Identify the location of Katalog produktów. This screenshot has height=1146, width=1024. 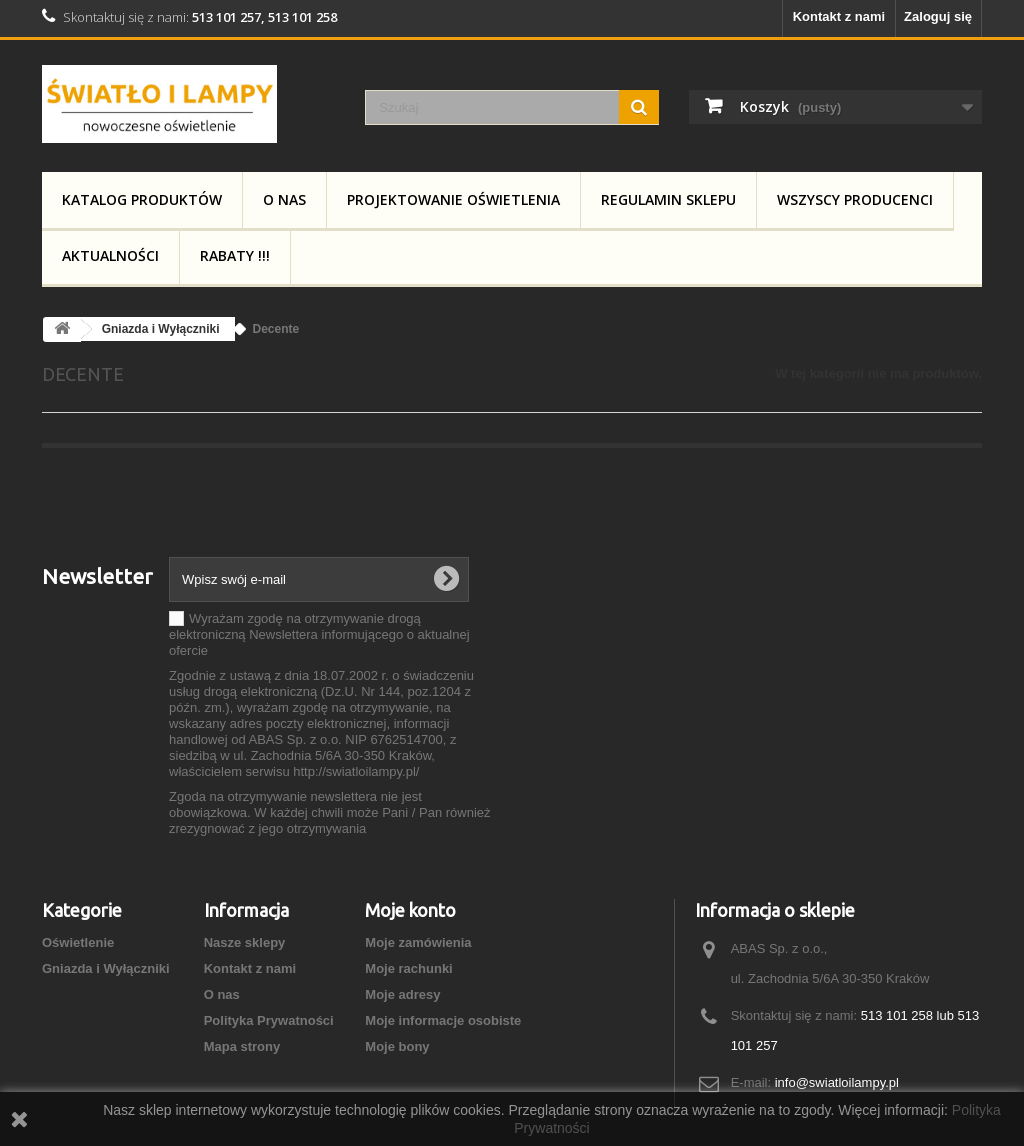
(142, 199).